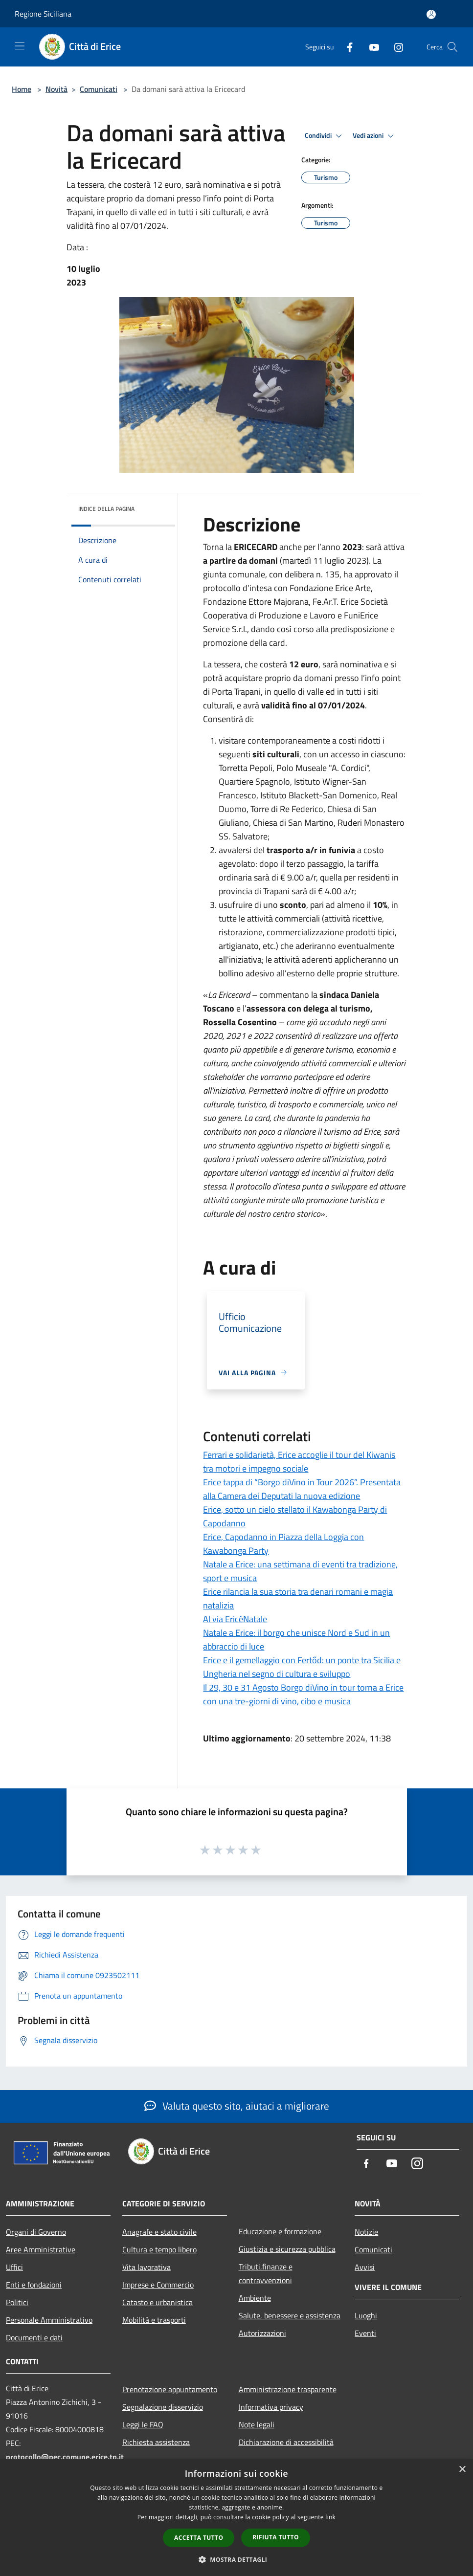 This screenshot has width=473, height=2576. Describe the element at coordinates (56, 89) in the screenshot. I see `Novità` at that location.